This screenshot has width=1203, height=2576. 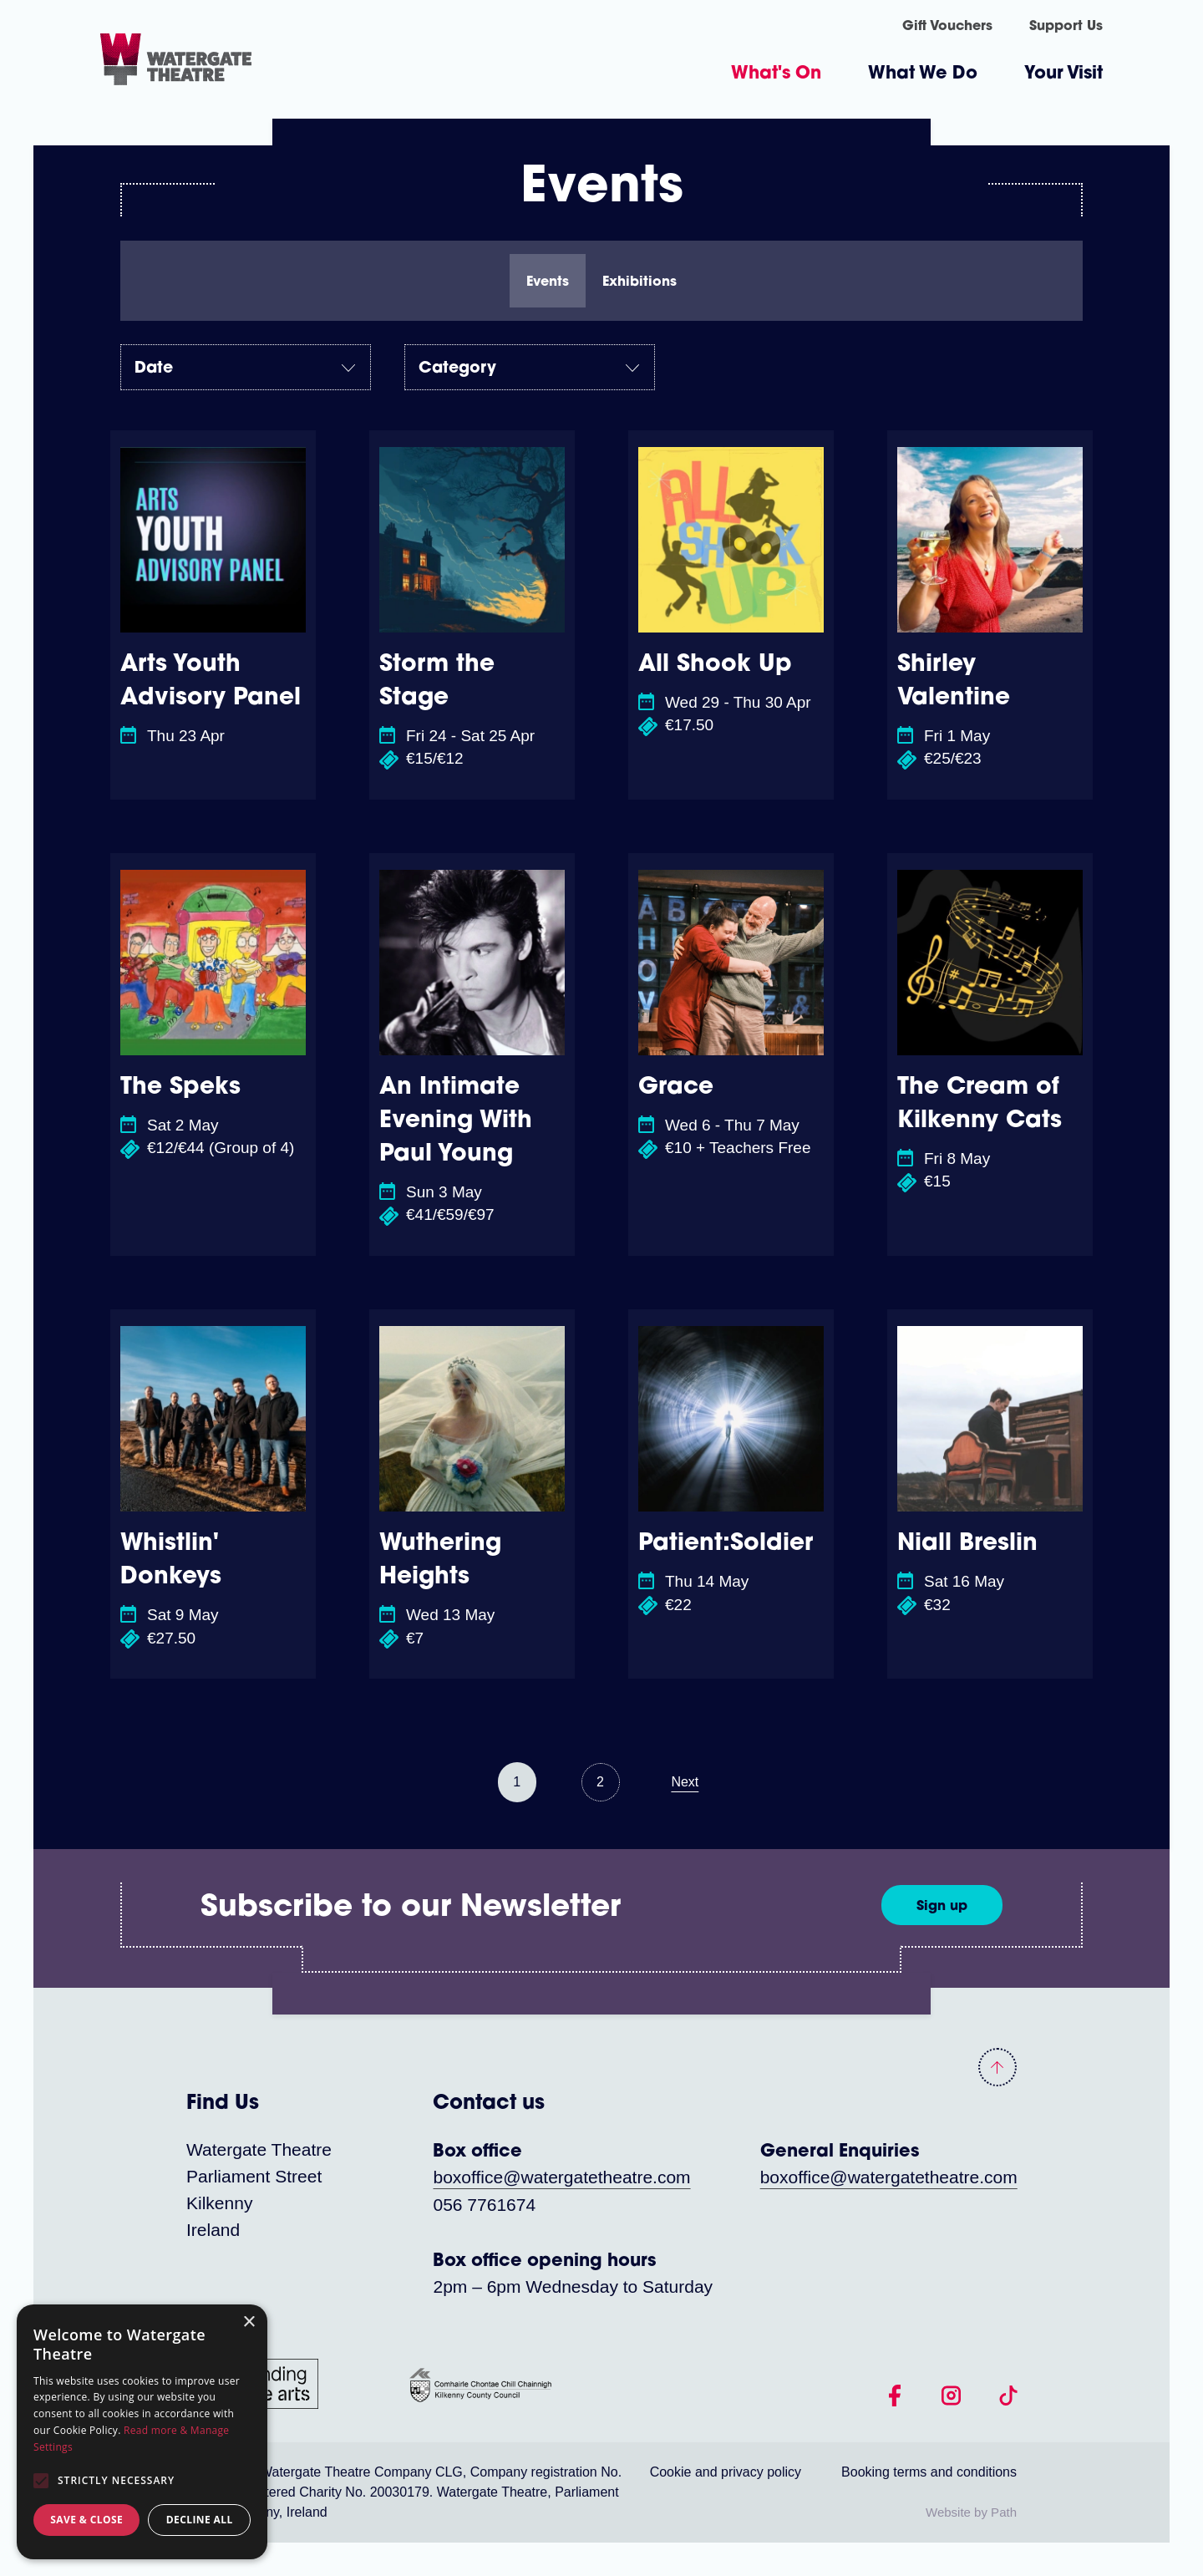 What do you see at coordinates (929, 2472) in the screenshot?
I see `Booking terms and conditions` at bounding box center [929, 2472].